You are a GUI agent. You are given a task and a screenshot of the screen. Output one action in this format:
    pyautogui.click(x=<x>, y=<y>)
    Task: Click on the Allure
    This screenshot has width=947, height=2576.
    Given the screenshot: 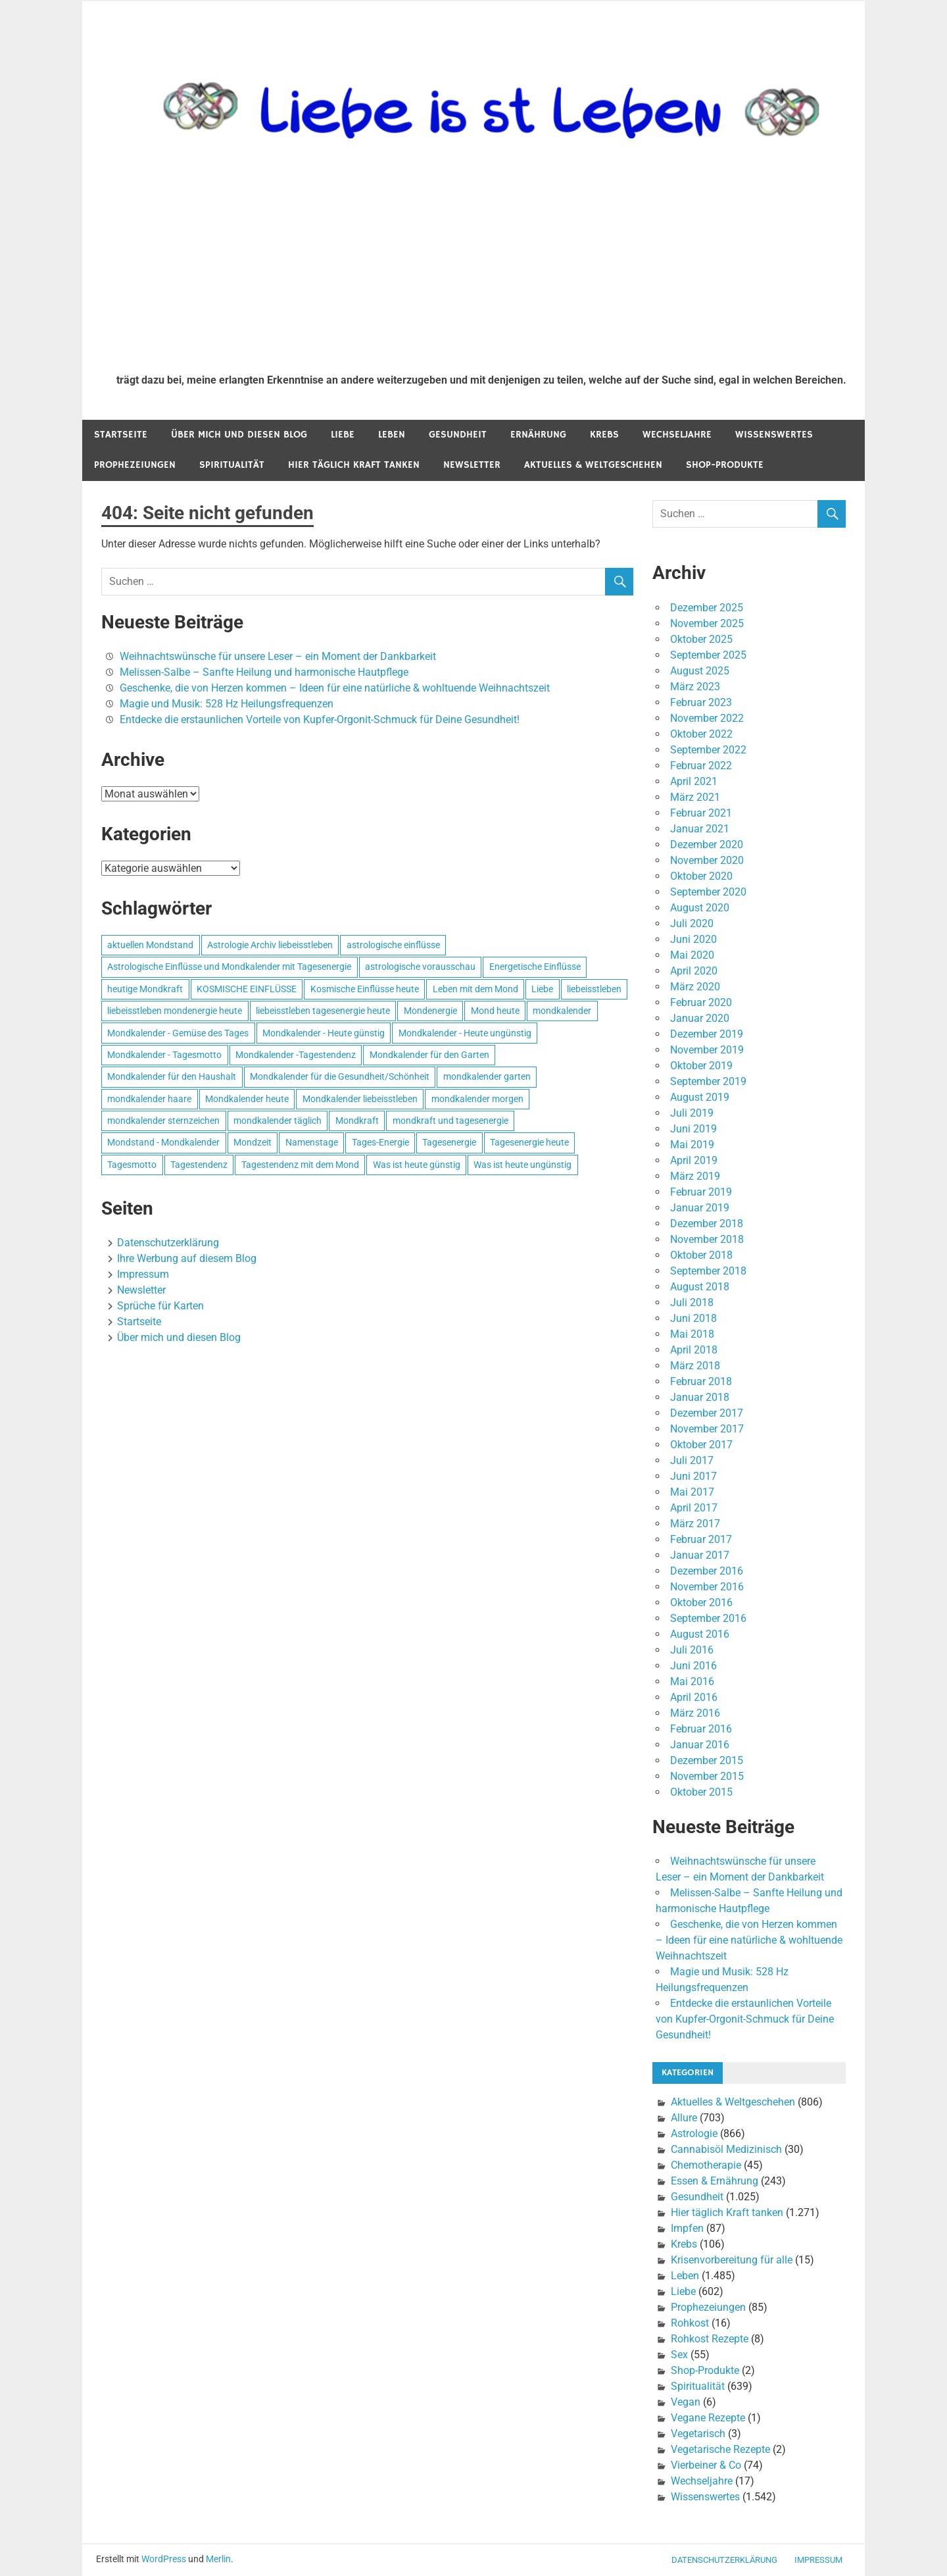 What is the action you would take?
    pyautogui.click(x=684, y=2117)
    